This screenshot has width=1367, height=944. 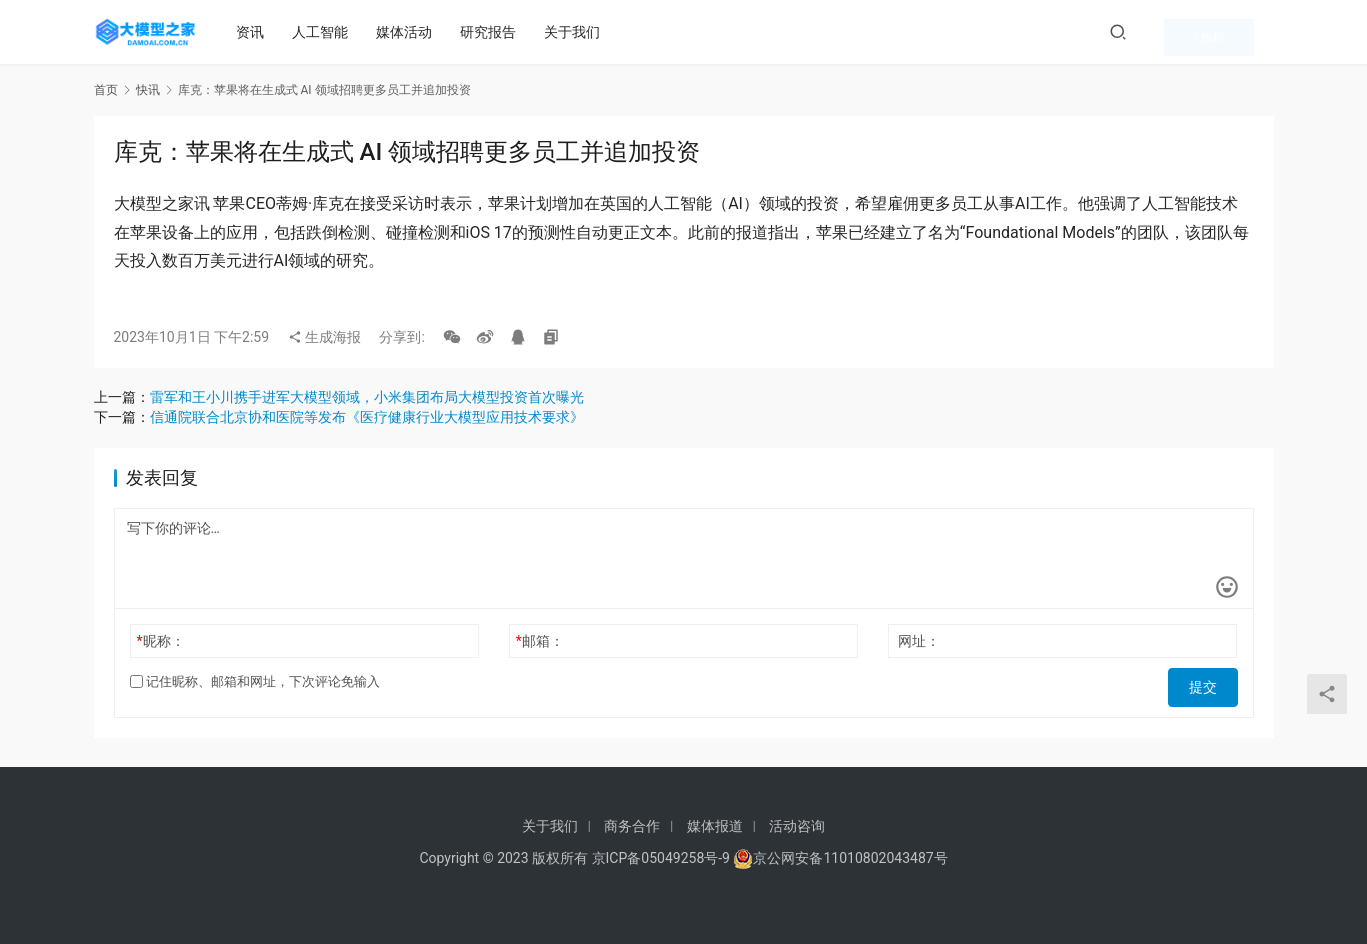 I want to click on 快讯, so click(x=148, y=90).